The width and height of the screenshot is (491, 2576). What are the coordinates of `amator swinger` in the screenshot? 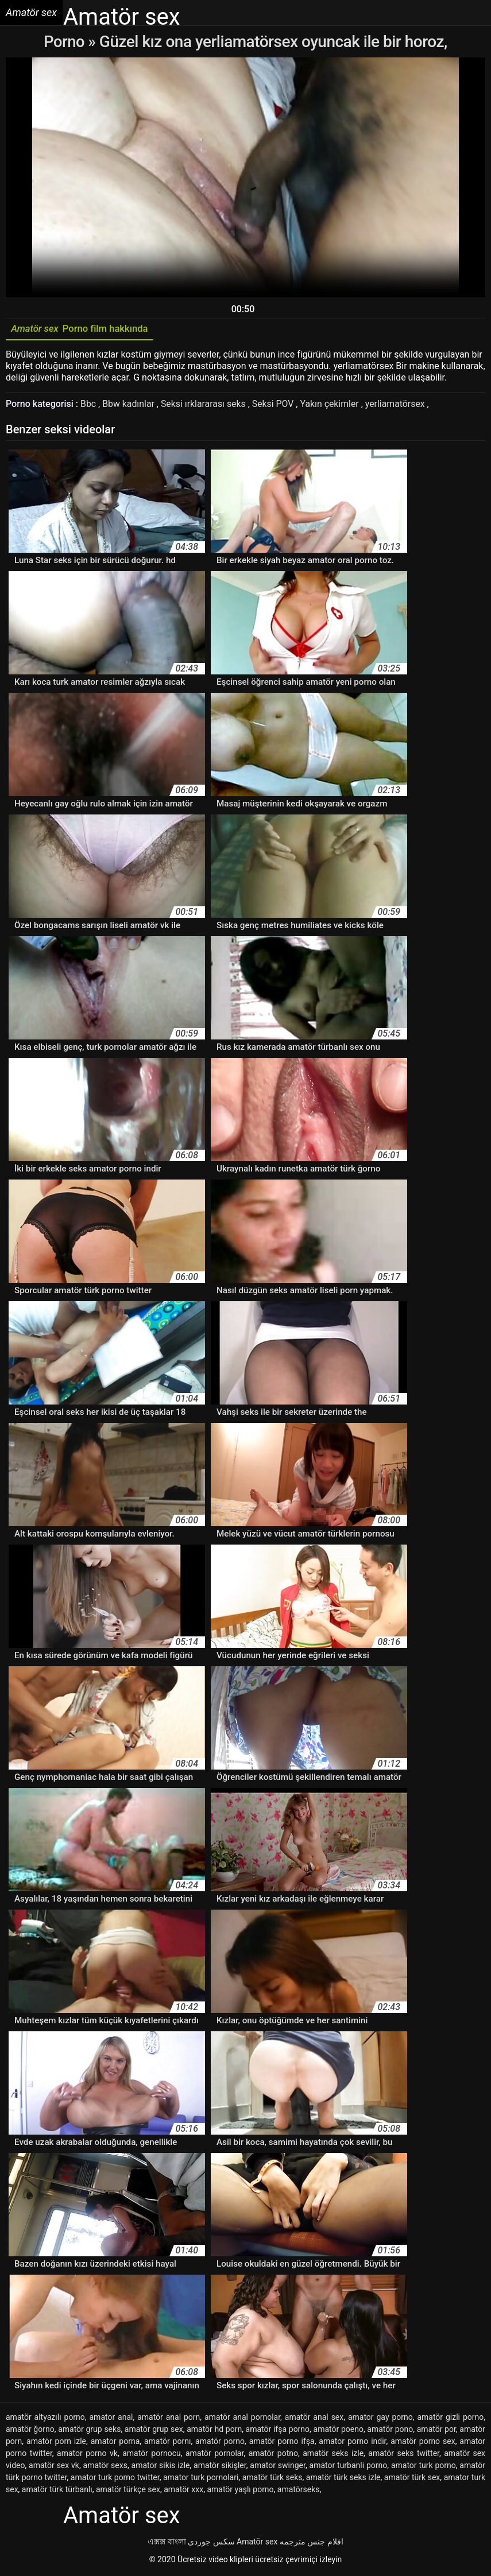 It's located at (278, 2467).